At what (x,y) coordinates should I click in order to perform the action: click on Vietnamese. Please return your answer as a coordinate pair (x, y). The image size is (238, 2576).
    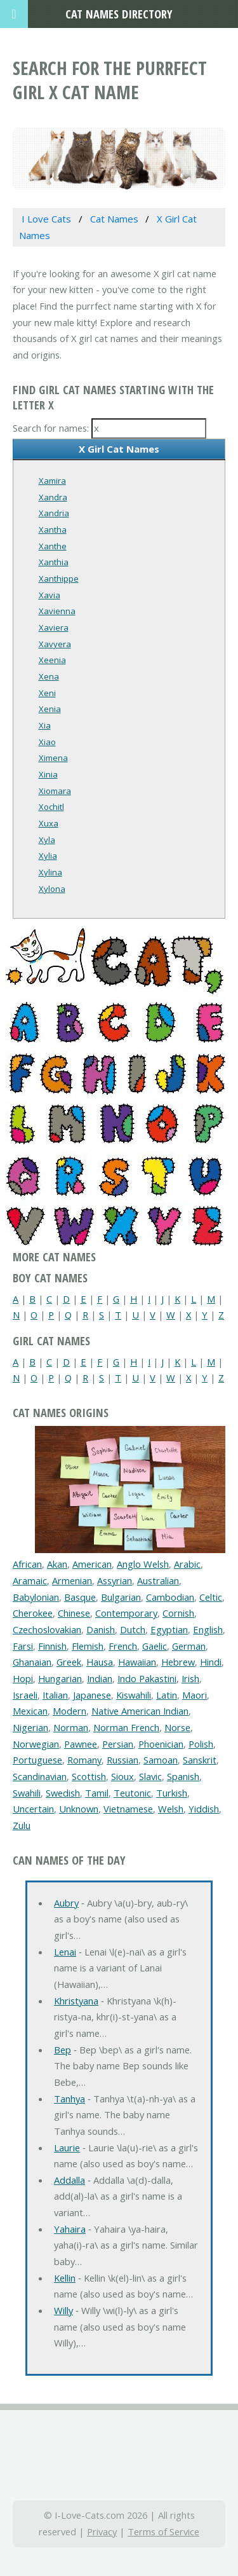
    Looking at the image, I should click on (128, 1808).